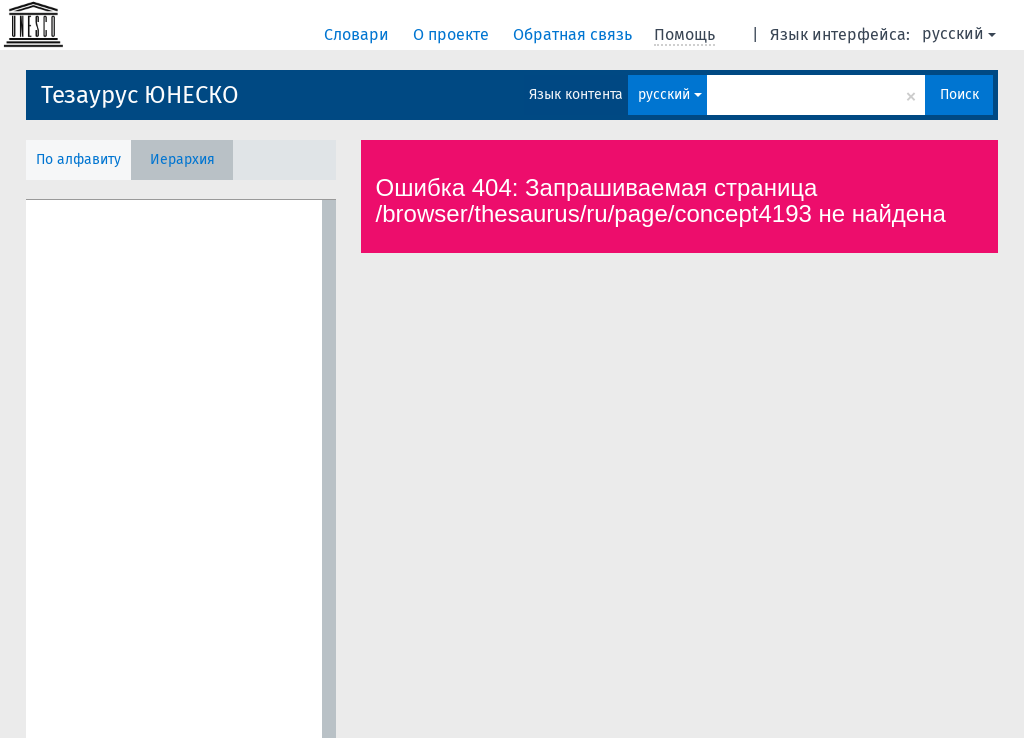  I want to click on Обратная связь, so click(574, 34).